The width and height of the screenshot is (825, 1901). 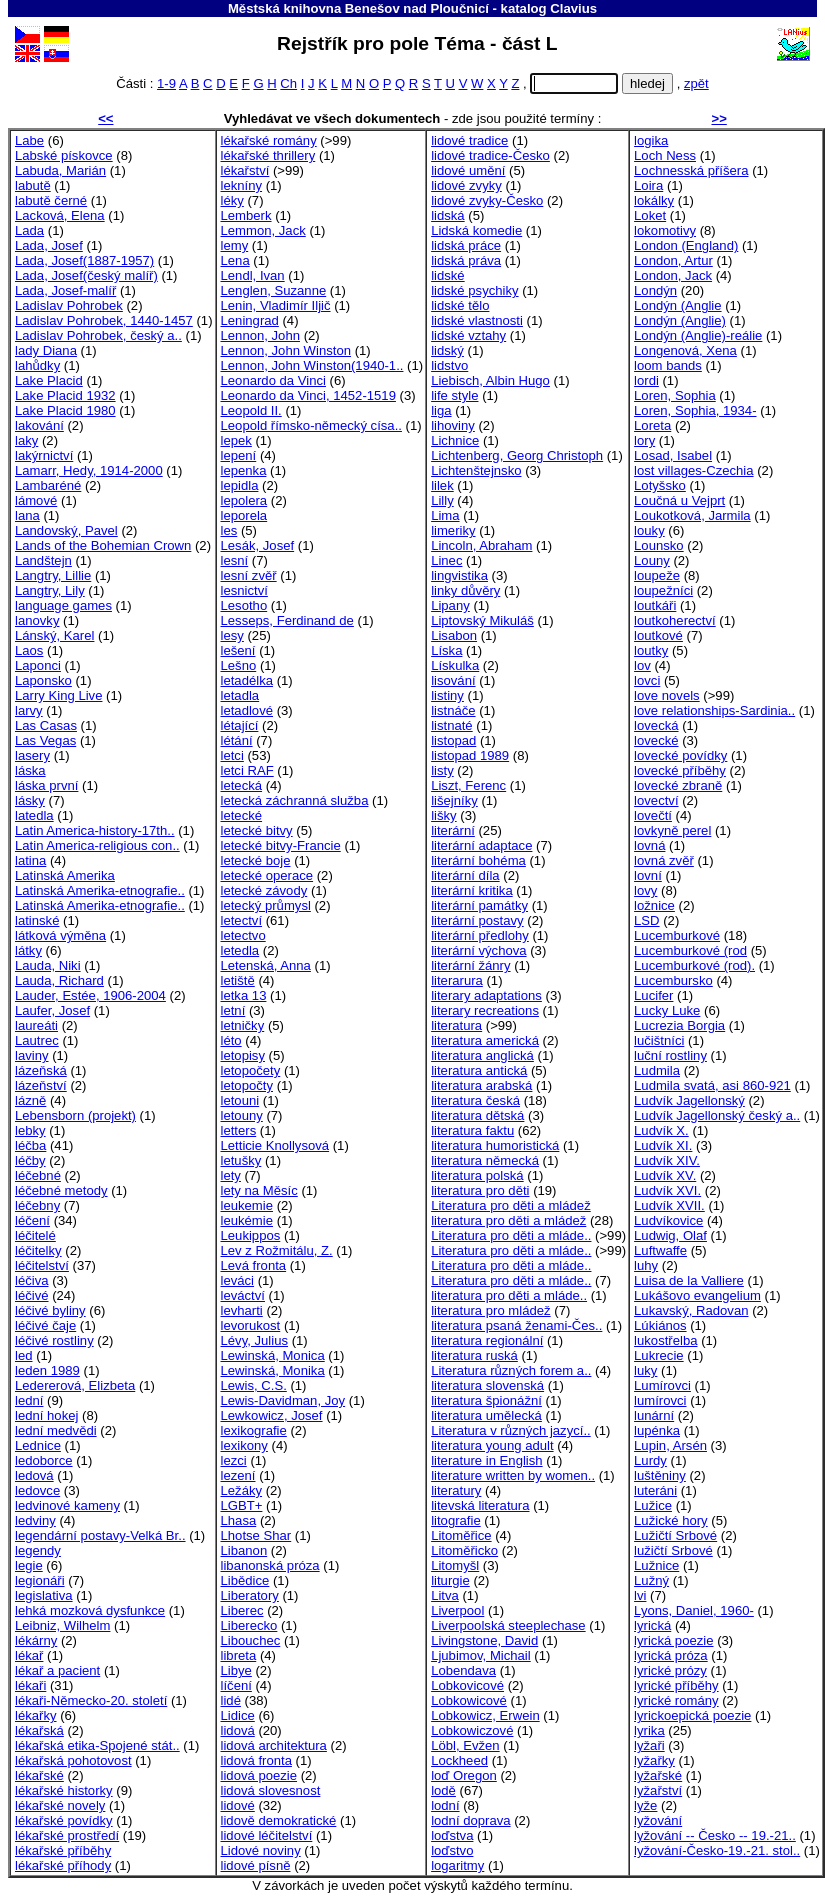 I want to click on literatura ruská, so click(x=474, y=1355).